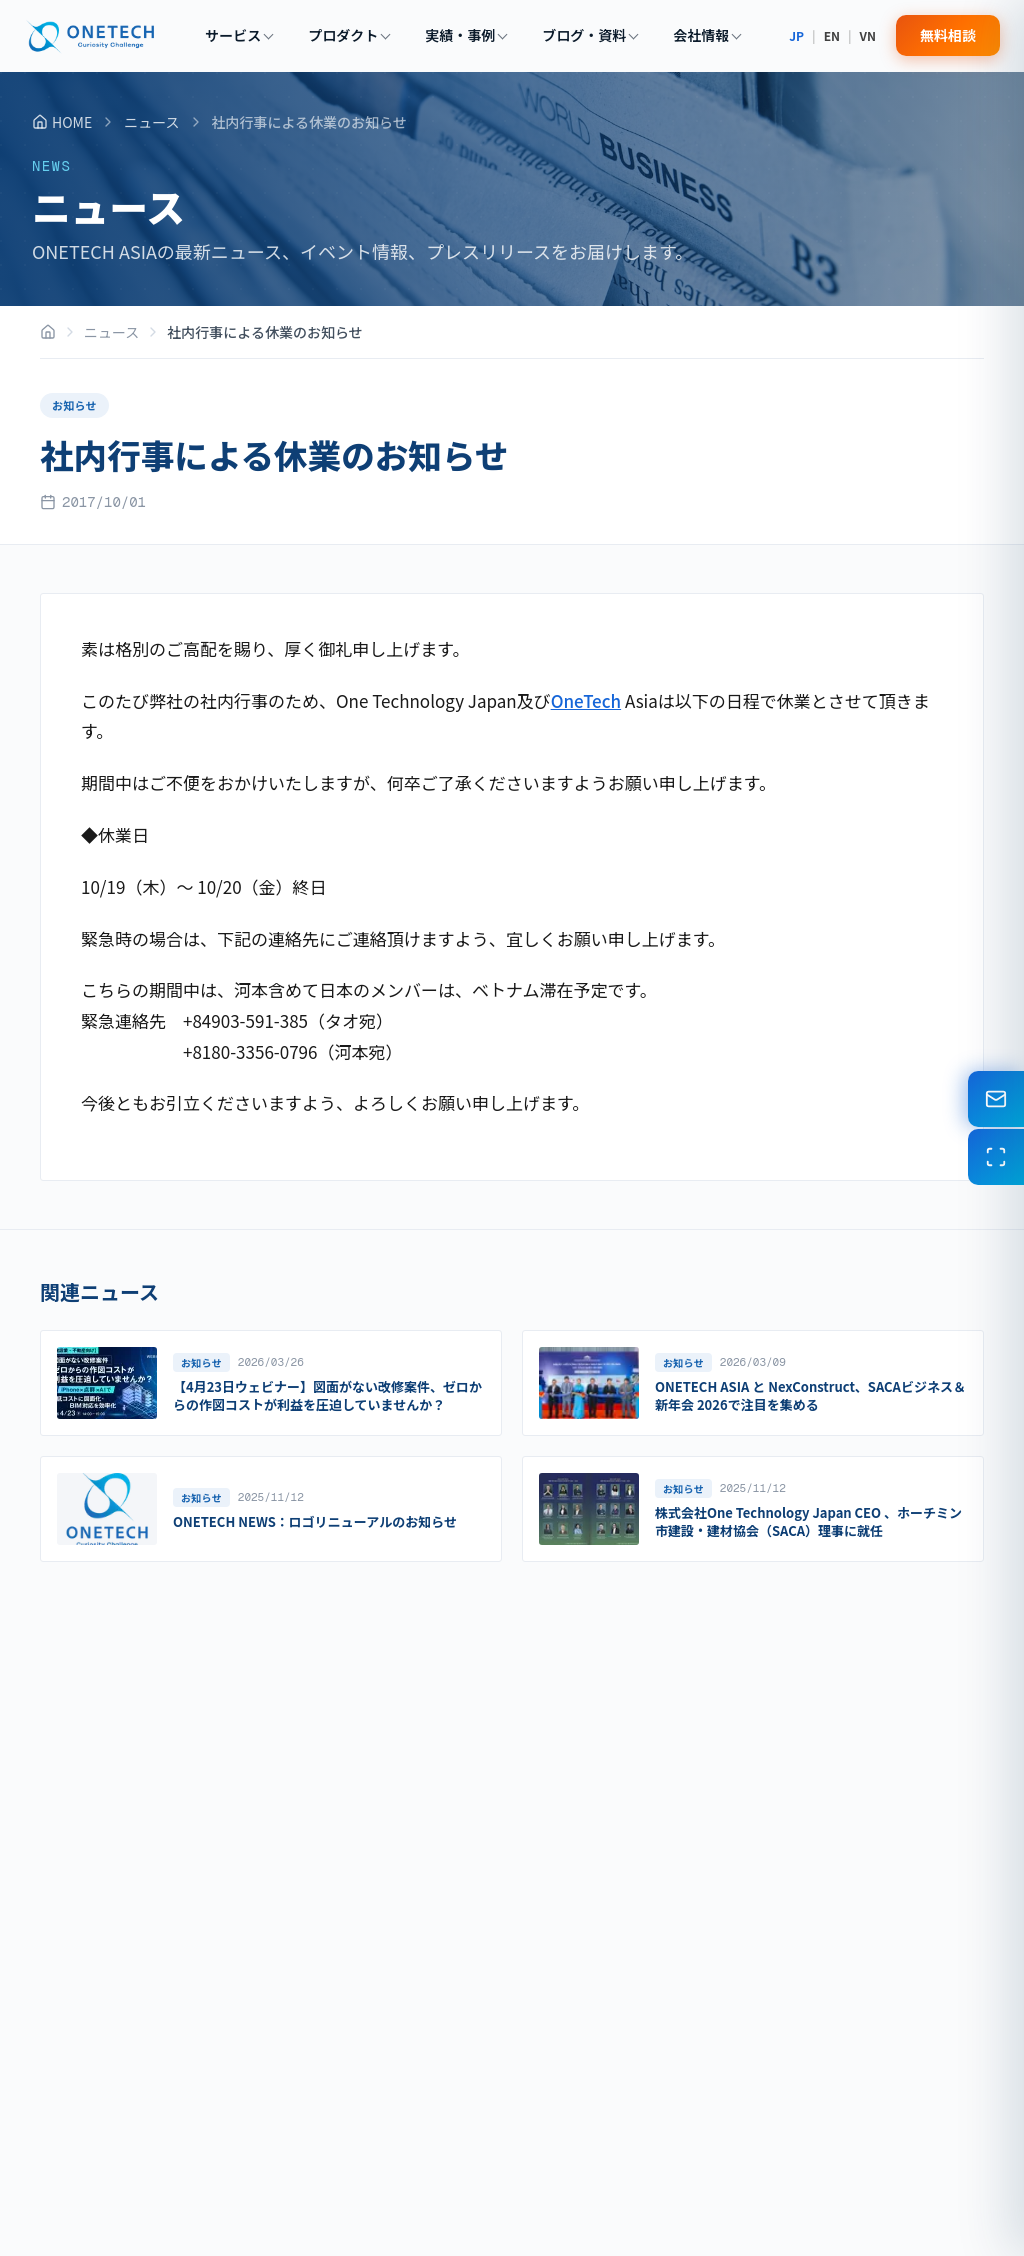 The width and height of the screenshot is (1024, 2256). What do you see at coordinates (948, 35) in the screenshot?
I see `無料相談` at bounding box center [948, 35].